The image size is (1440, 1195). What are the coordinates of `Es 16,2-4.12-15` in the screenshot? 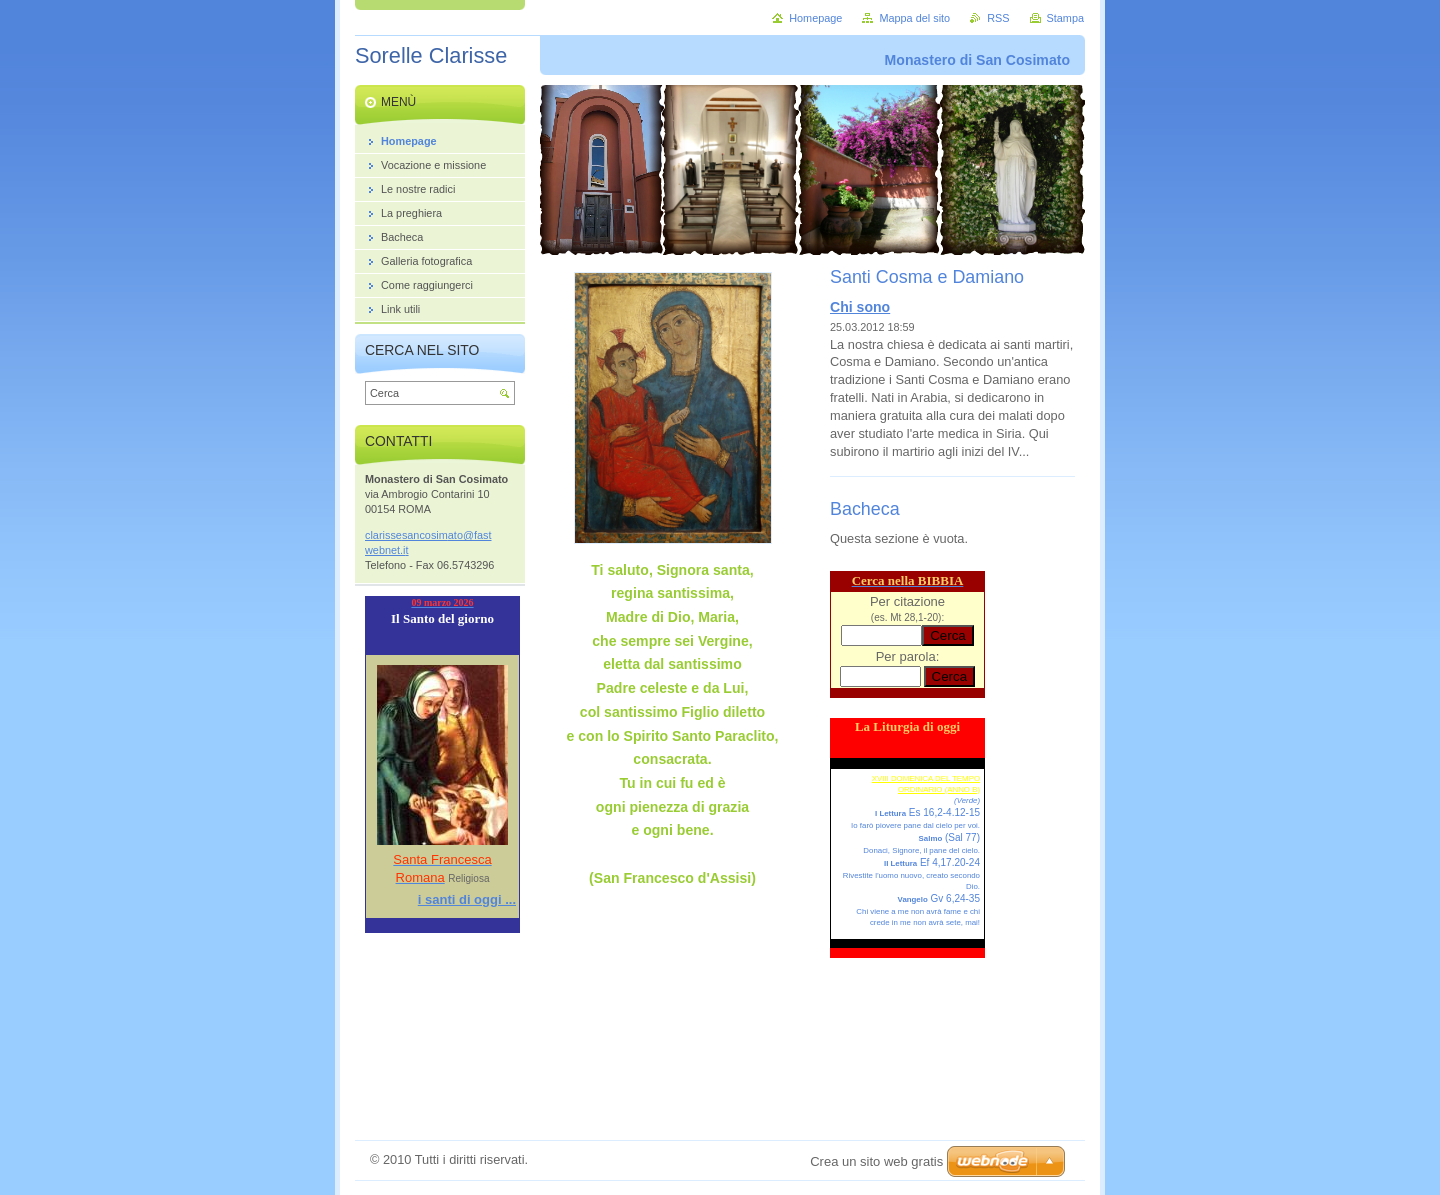 It's located at (943, 812).